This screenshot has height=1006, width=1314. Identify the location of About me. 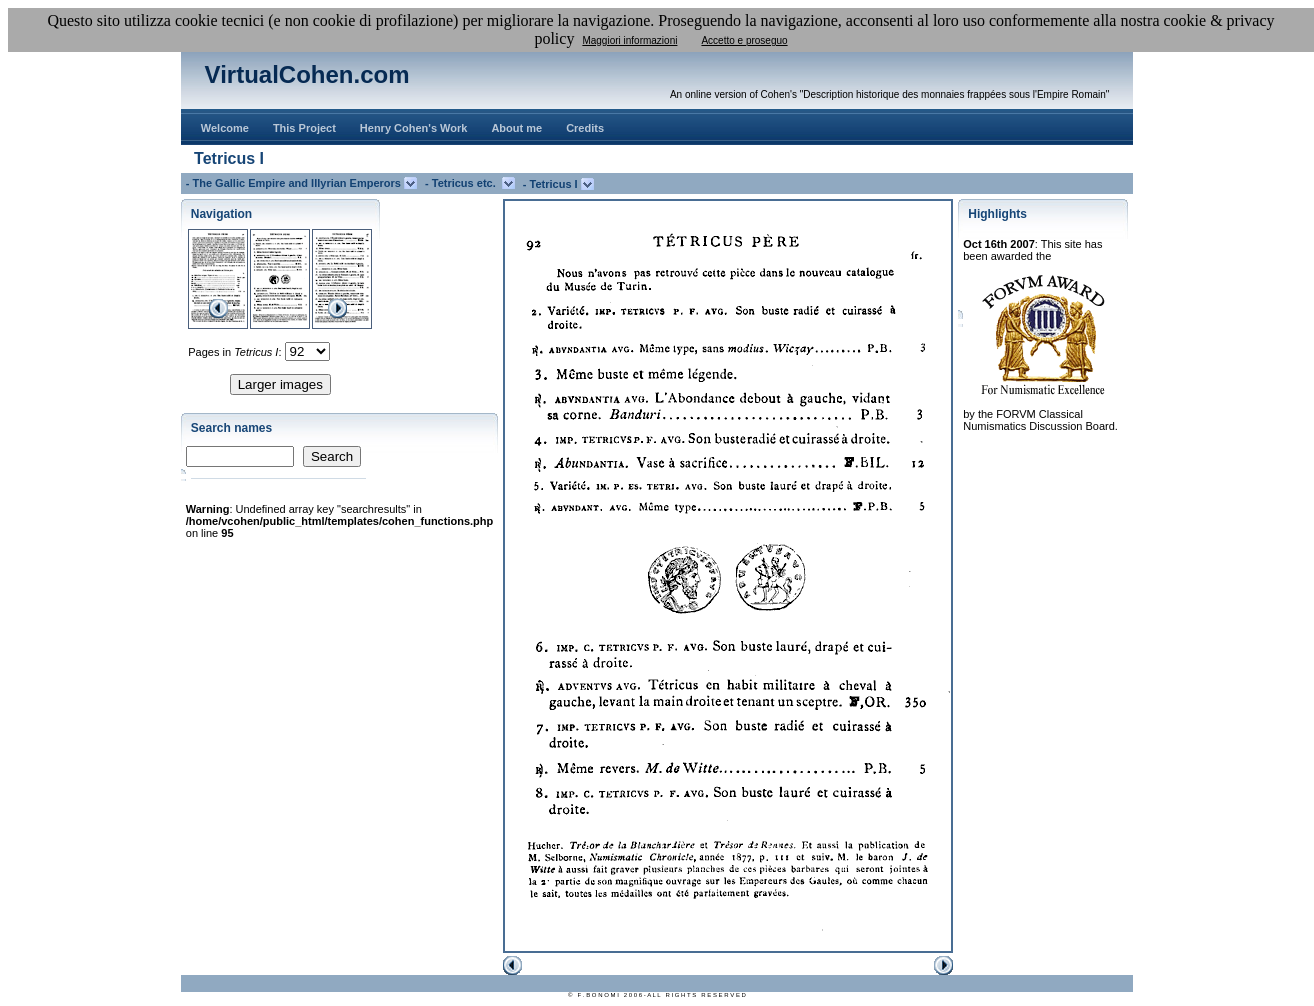
(516, 128).